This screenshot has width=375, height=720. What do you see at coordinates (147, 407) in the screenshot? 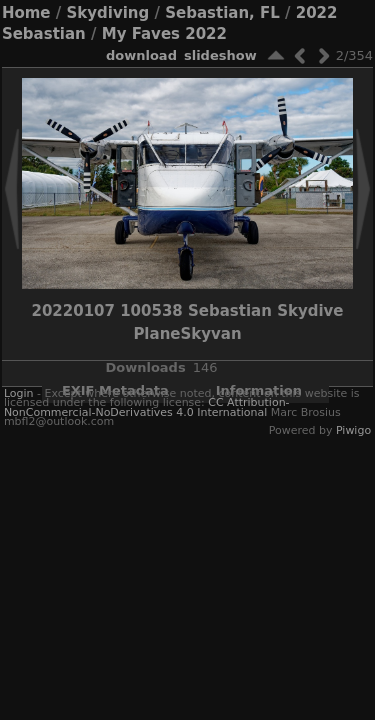
I see `CC Attribution-NonCommercial-NoDerivatives 4.0 International` at bounding box center [147, 407].